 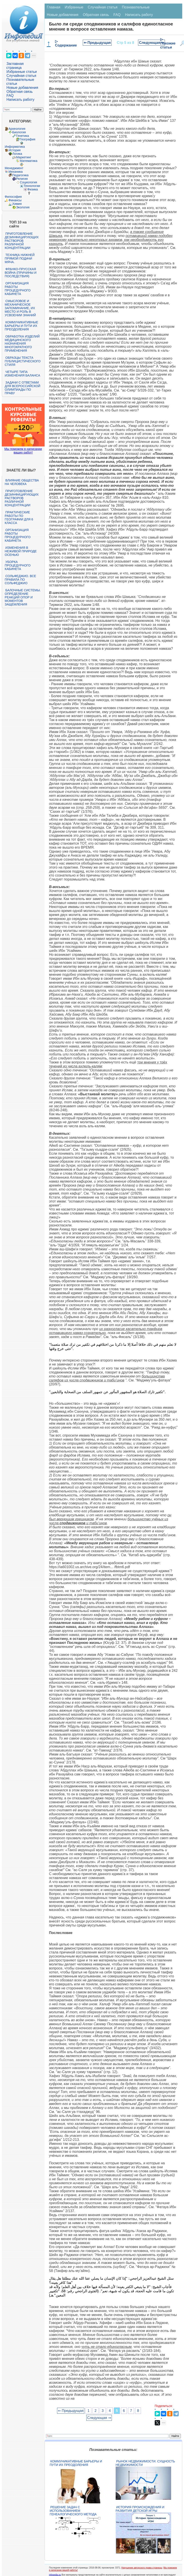 I want to click on Четыре типа изменения баланса, so click(x=22, y=373).